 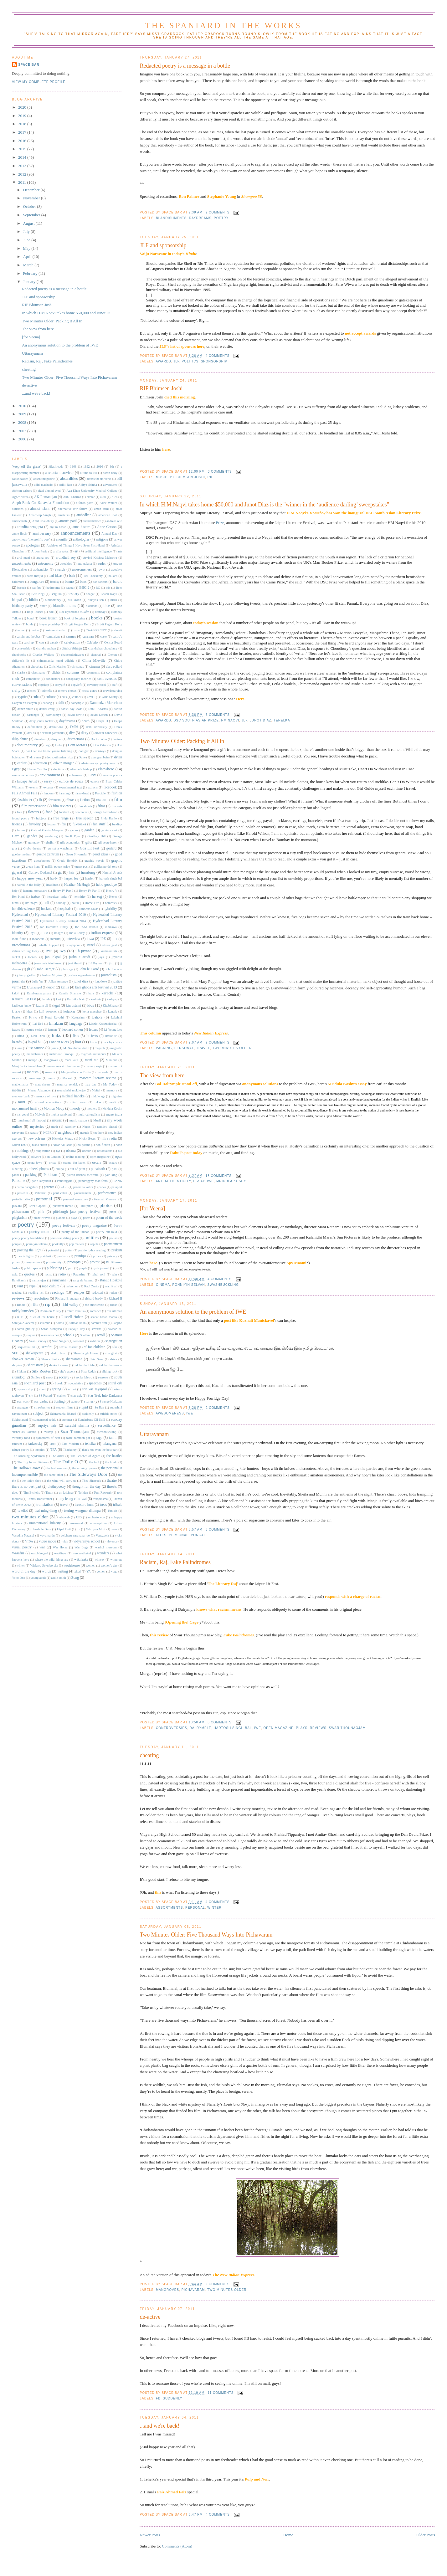 I want to click on Hyderabad Literary Festival 2010, so click(x=60, y=915).